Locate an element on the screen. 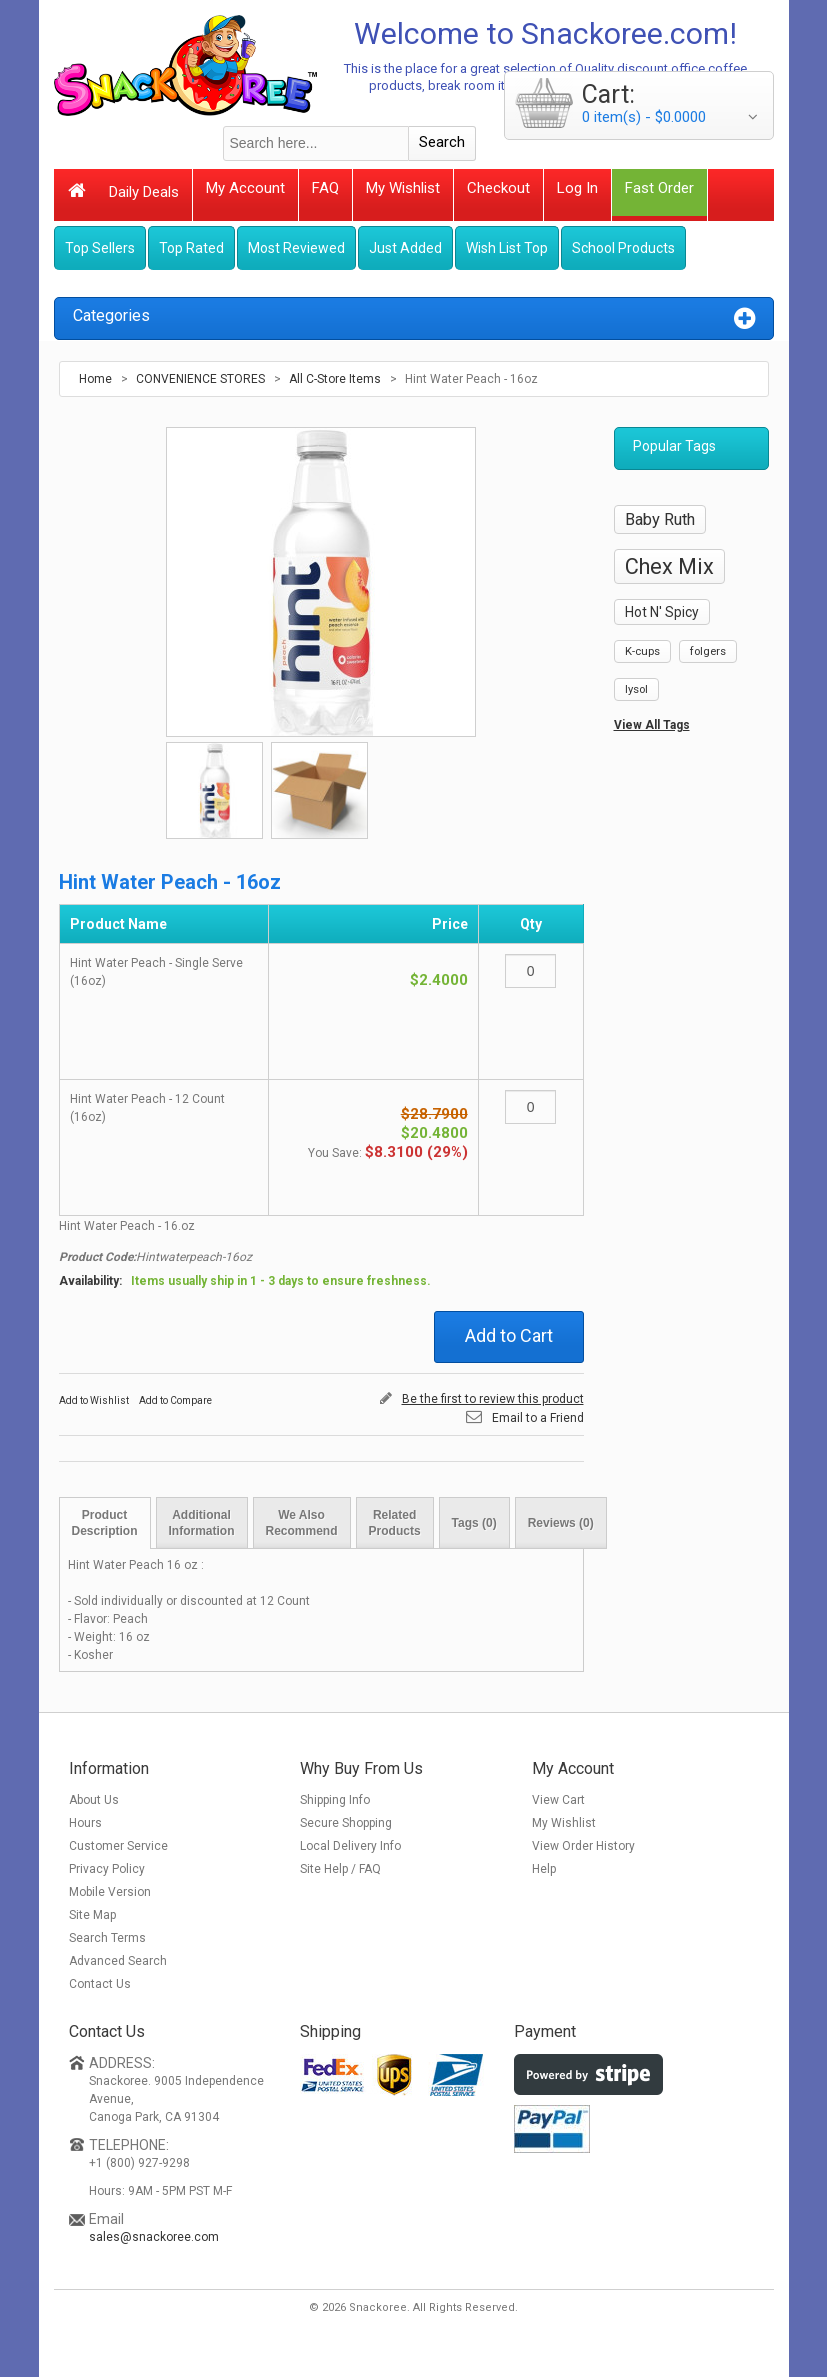 The width and height of the screenshot is (827, 2377). Email to a Friend is located at coordinates (538, 1418).